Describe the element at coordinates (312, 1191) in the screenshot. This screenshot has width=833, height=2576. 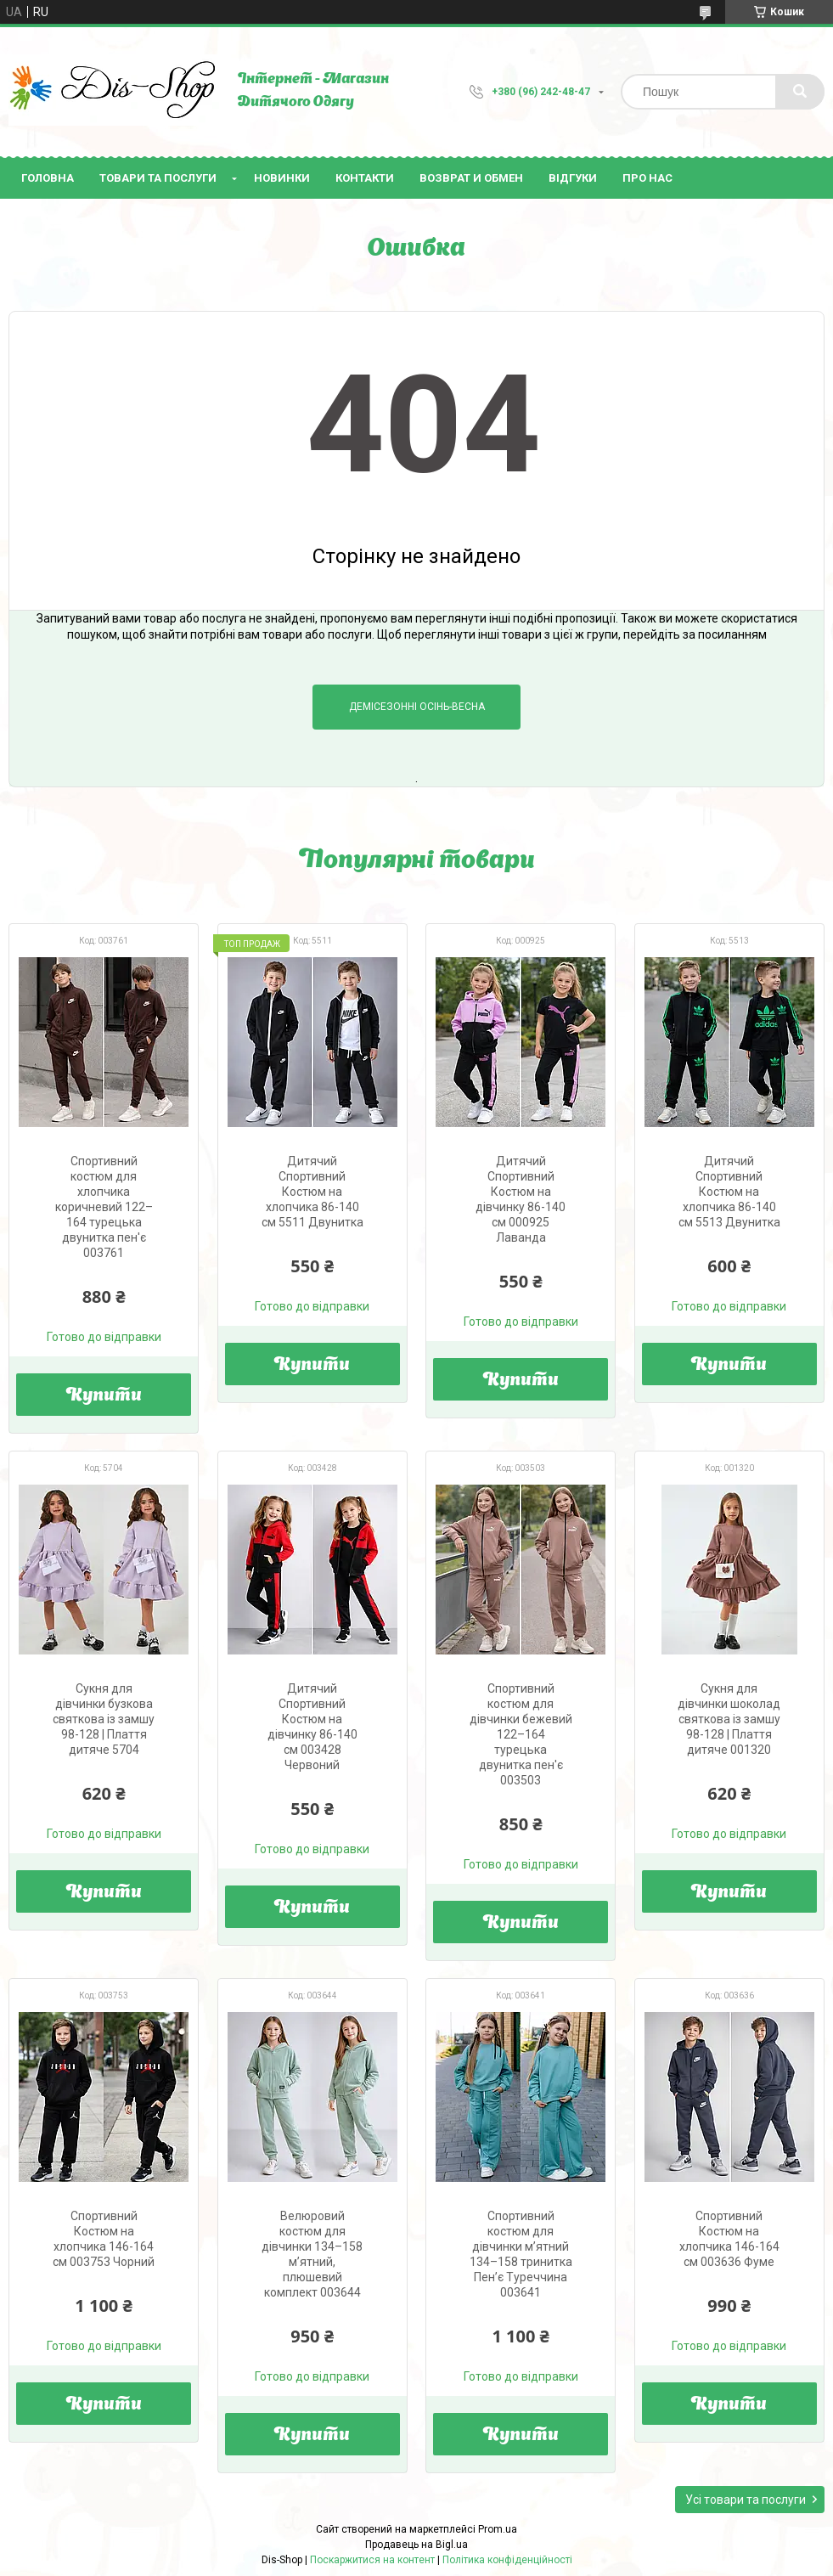
I see `Дитячий Спортивний Костюм на хлопчика 86-140 см 5511 Двунитка` at that location.